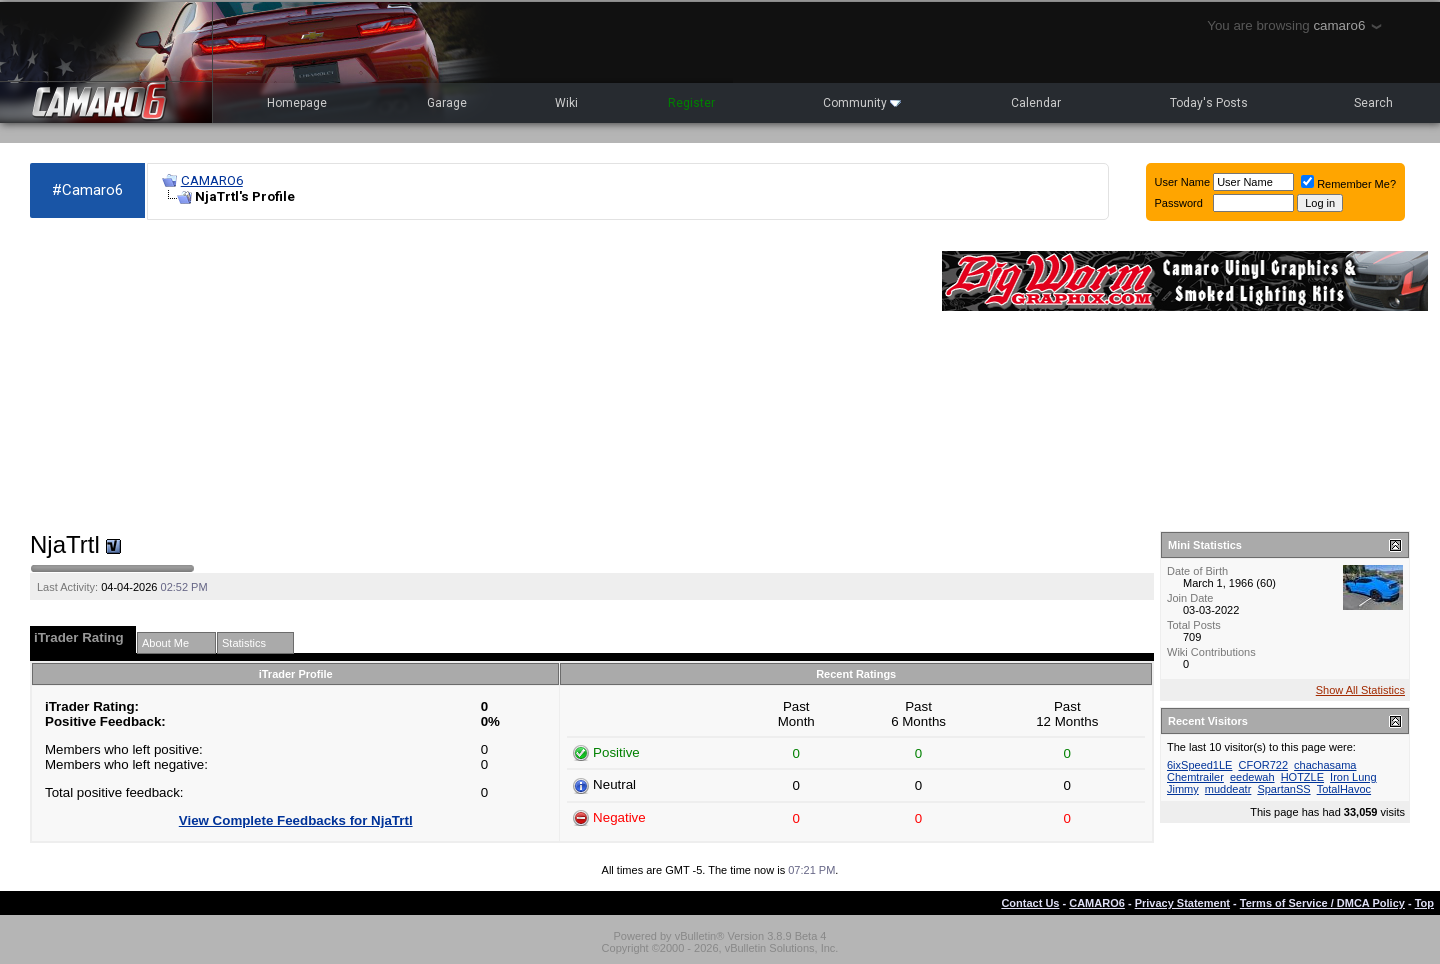 The image size is (1440, 964). What do you see at coordinates (1344, 789) in the screenshot?
I see `TotalHavoc` at bounding box center [1344, 789].